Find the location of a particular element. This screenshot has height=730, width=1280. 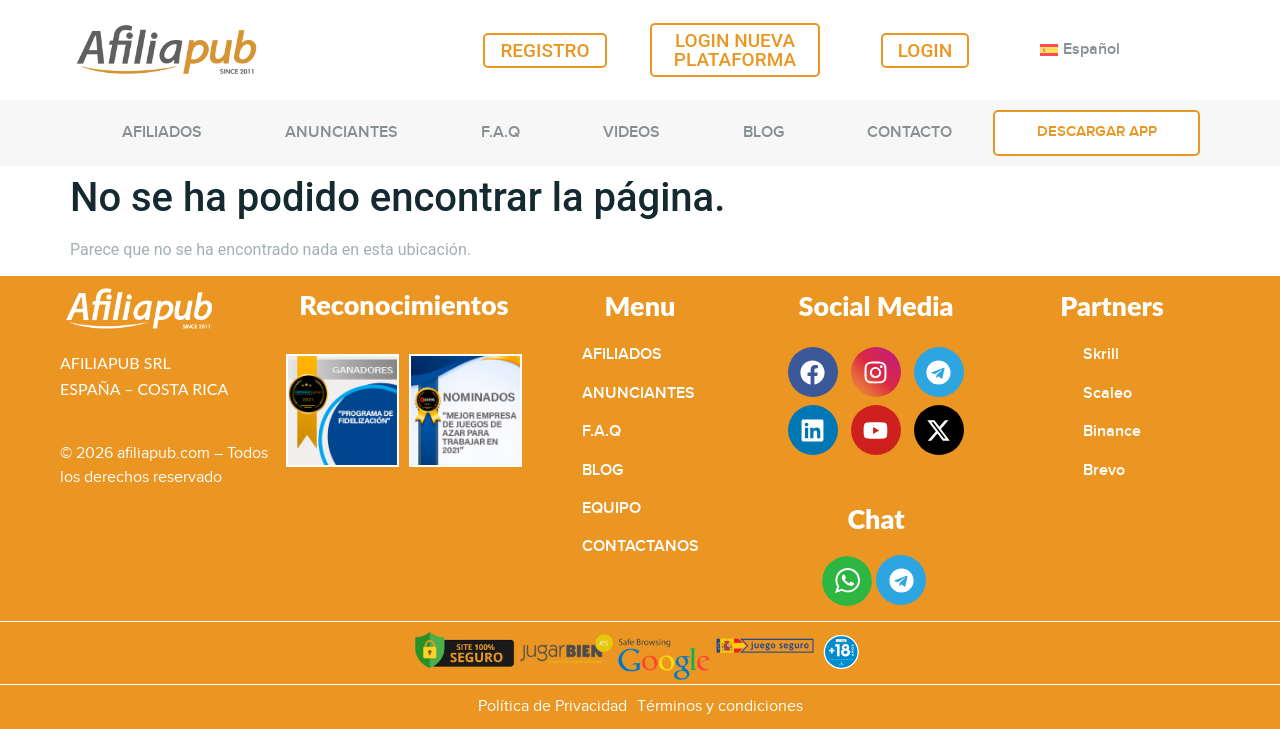

Términos y condiciones is located at coordinates (720, 706).